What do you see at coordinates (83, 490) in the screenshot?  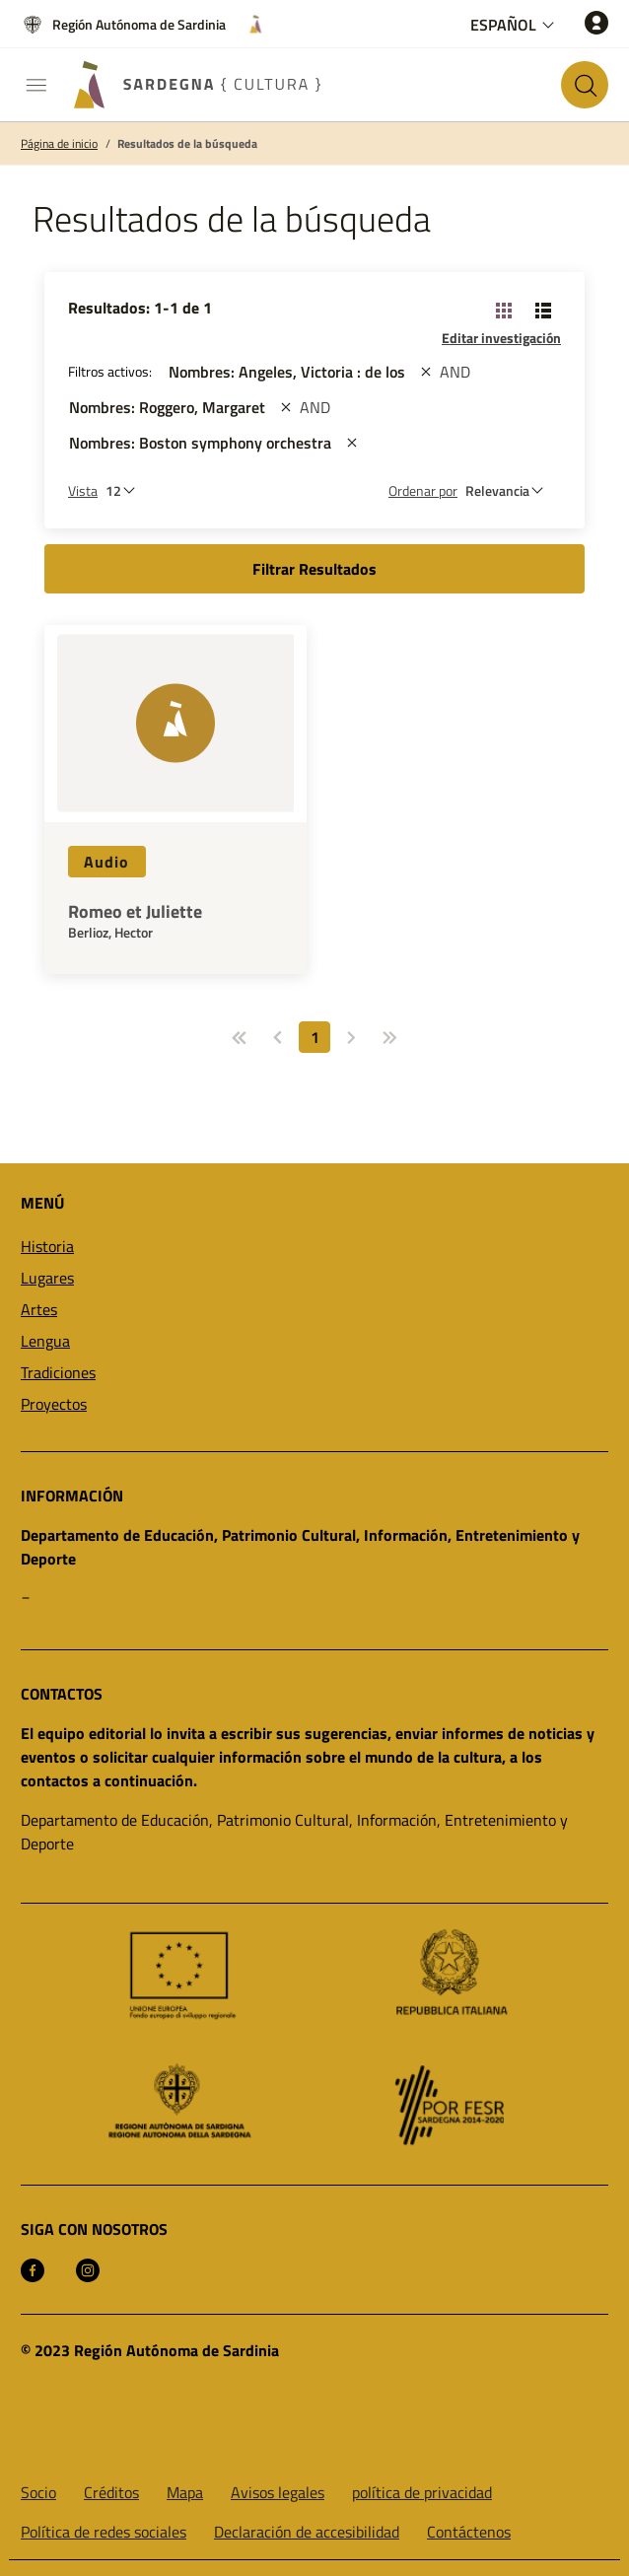 I see `Vista` at bounding box center [83, 490].